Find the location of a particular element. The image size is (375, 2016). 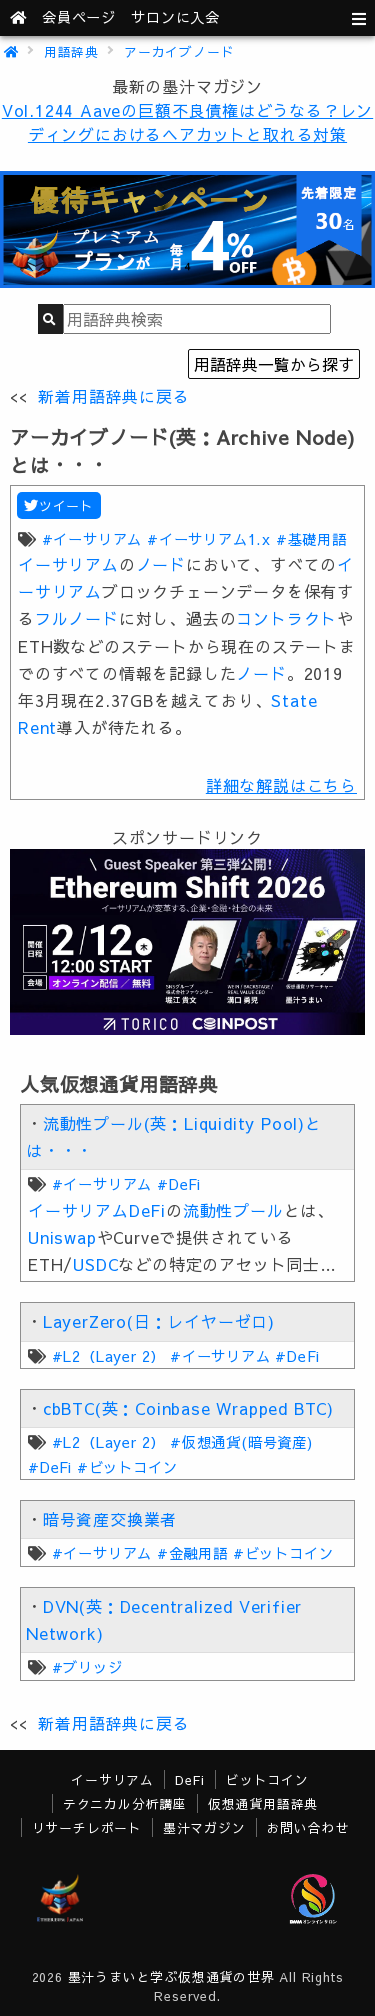

コントラクト is located at coordinates (286, 618).